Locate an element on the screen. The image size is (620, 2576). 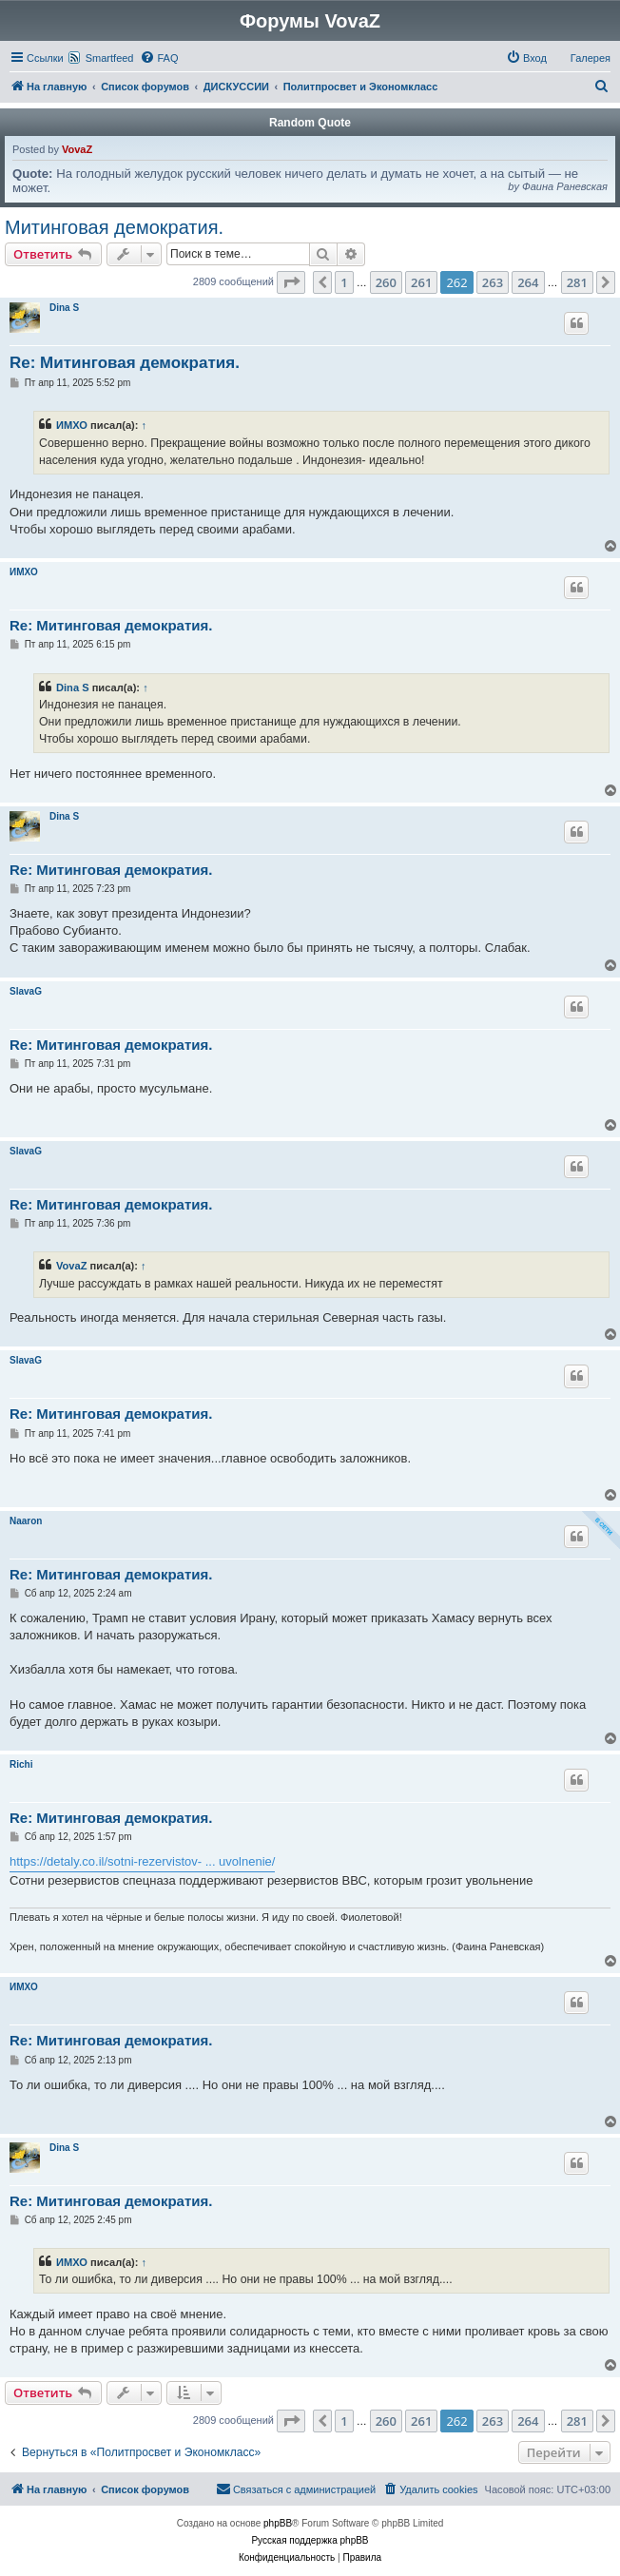
1 [button] is located at coordinates (343, 282).